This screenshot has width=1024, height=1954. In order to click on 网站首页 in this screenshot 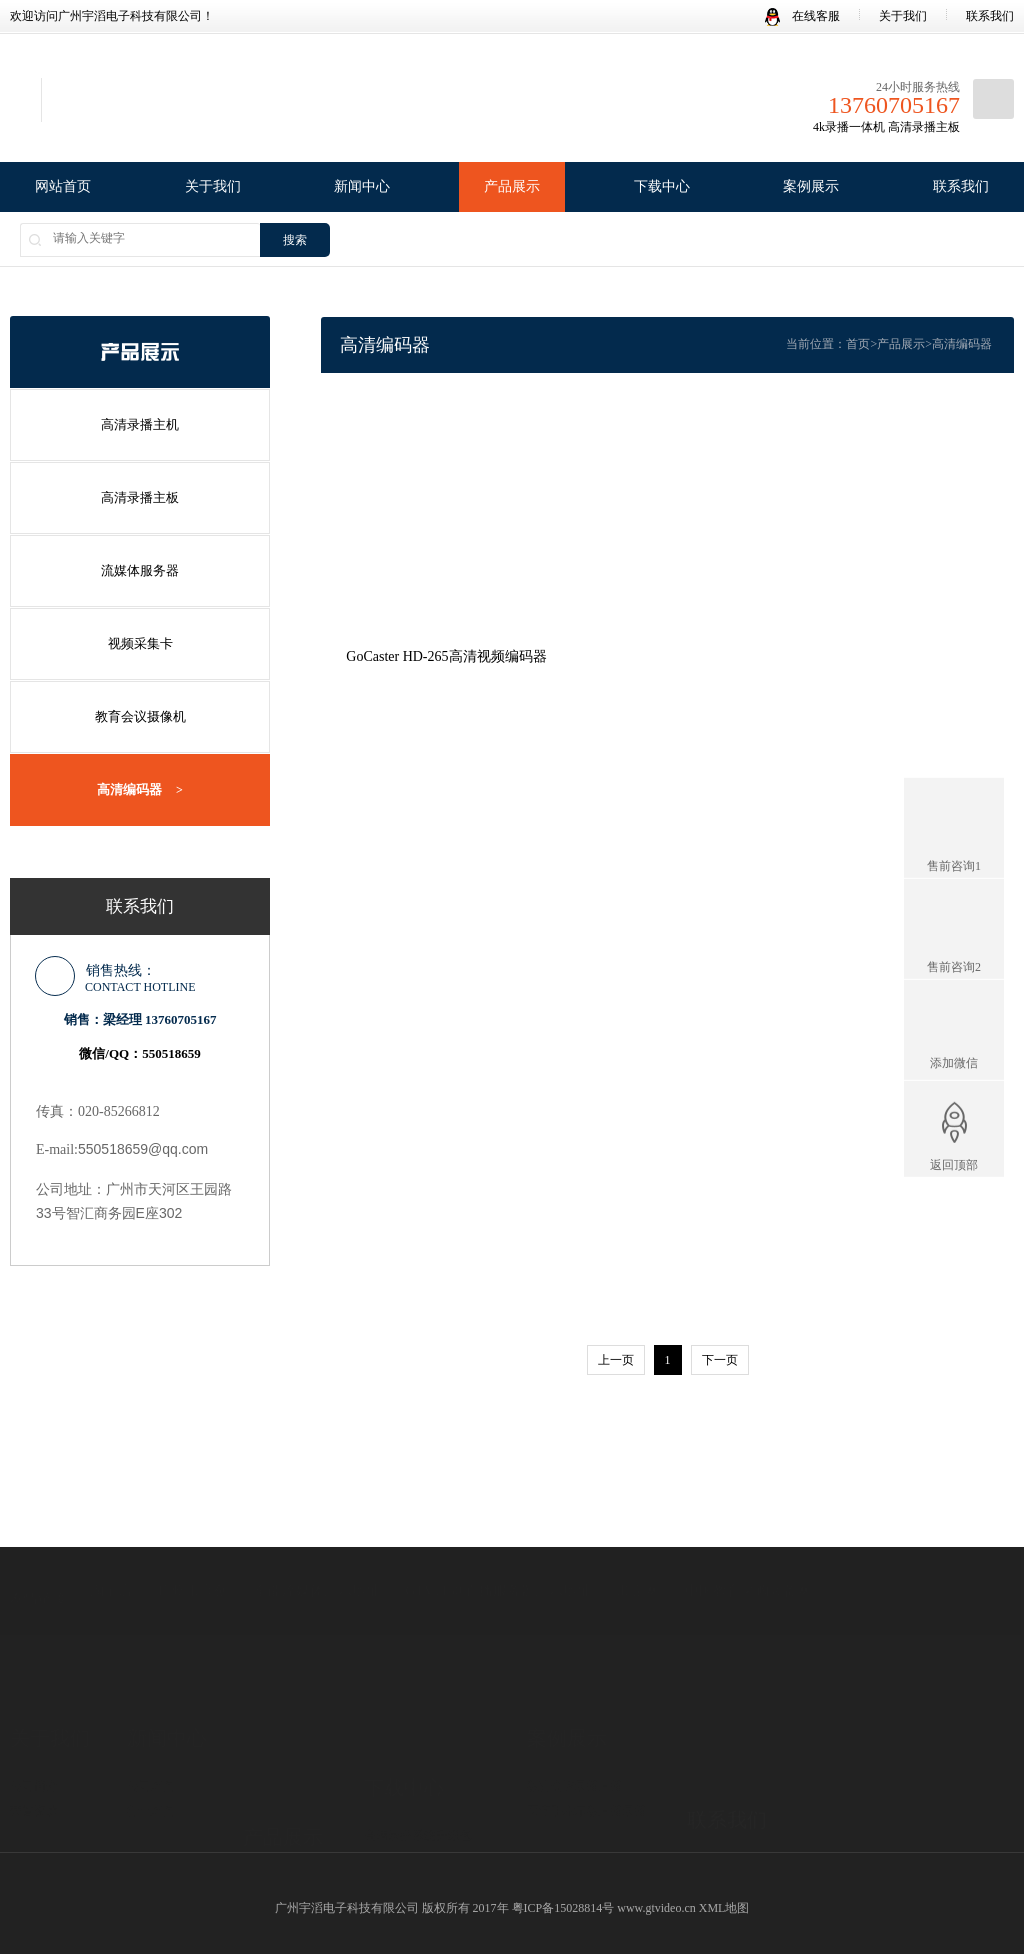, I will do `click(63, 186)`.